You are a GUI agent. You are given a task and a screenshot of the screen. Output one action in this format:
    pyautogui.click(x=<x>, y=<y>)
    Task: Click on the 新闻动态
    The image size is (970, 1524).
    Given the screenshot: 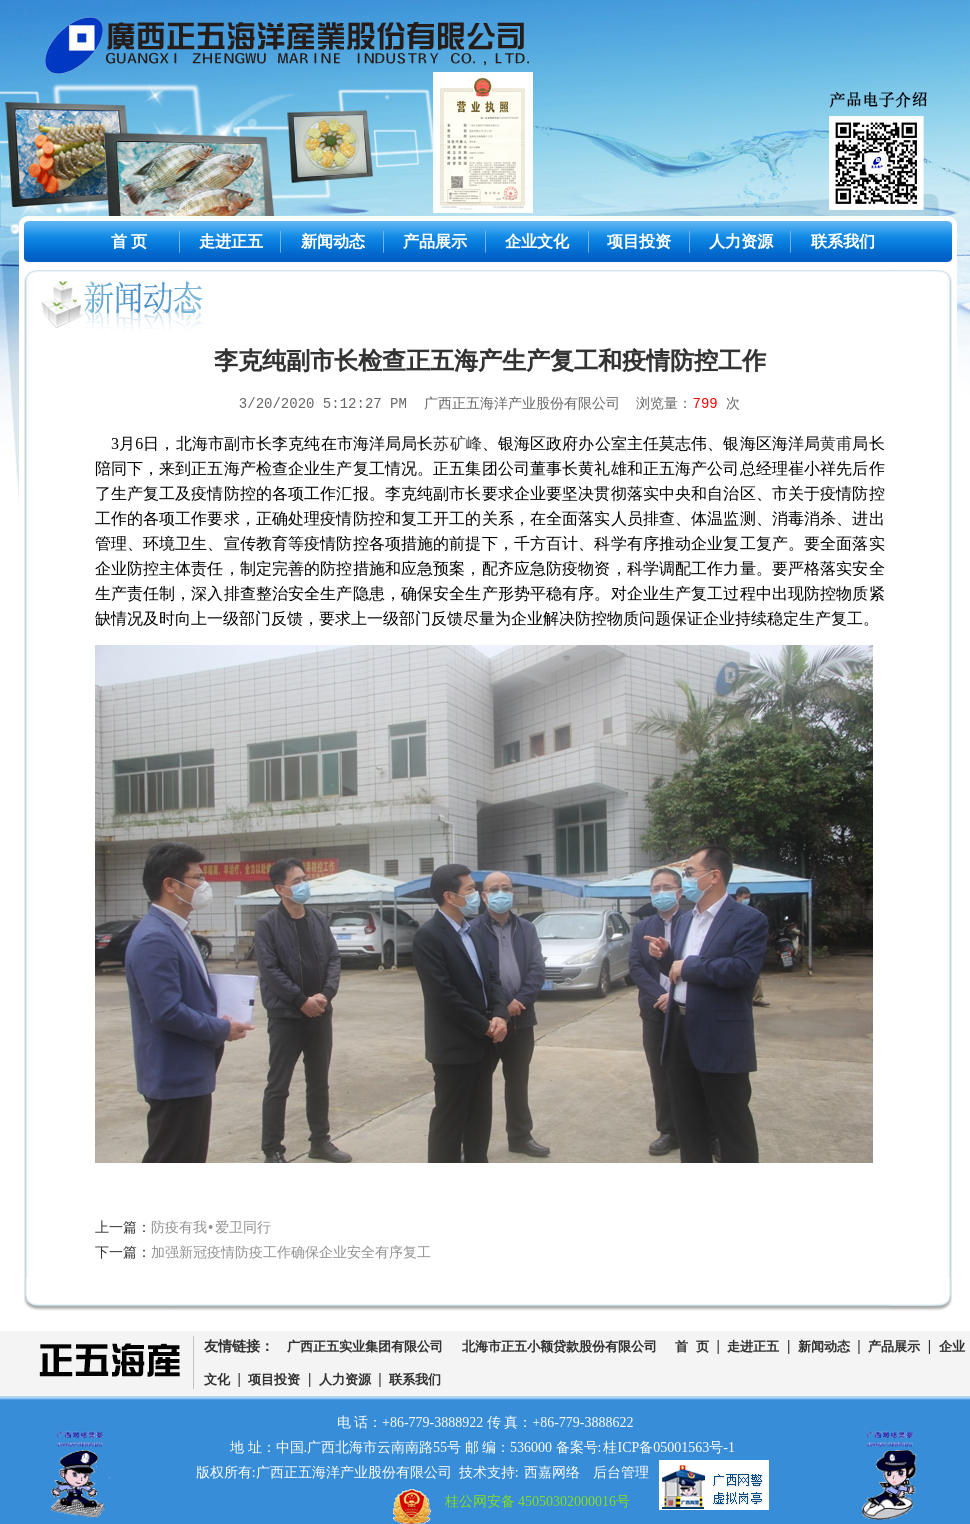 What is the action you would take?
    pyautogui.click(x=333, y=241)
    